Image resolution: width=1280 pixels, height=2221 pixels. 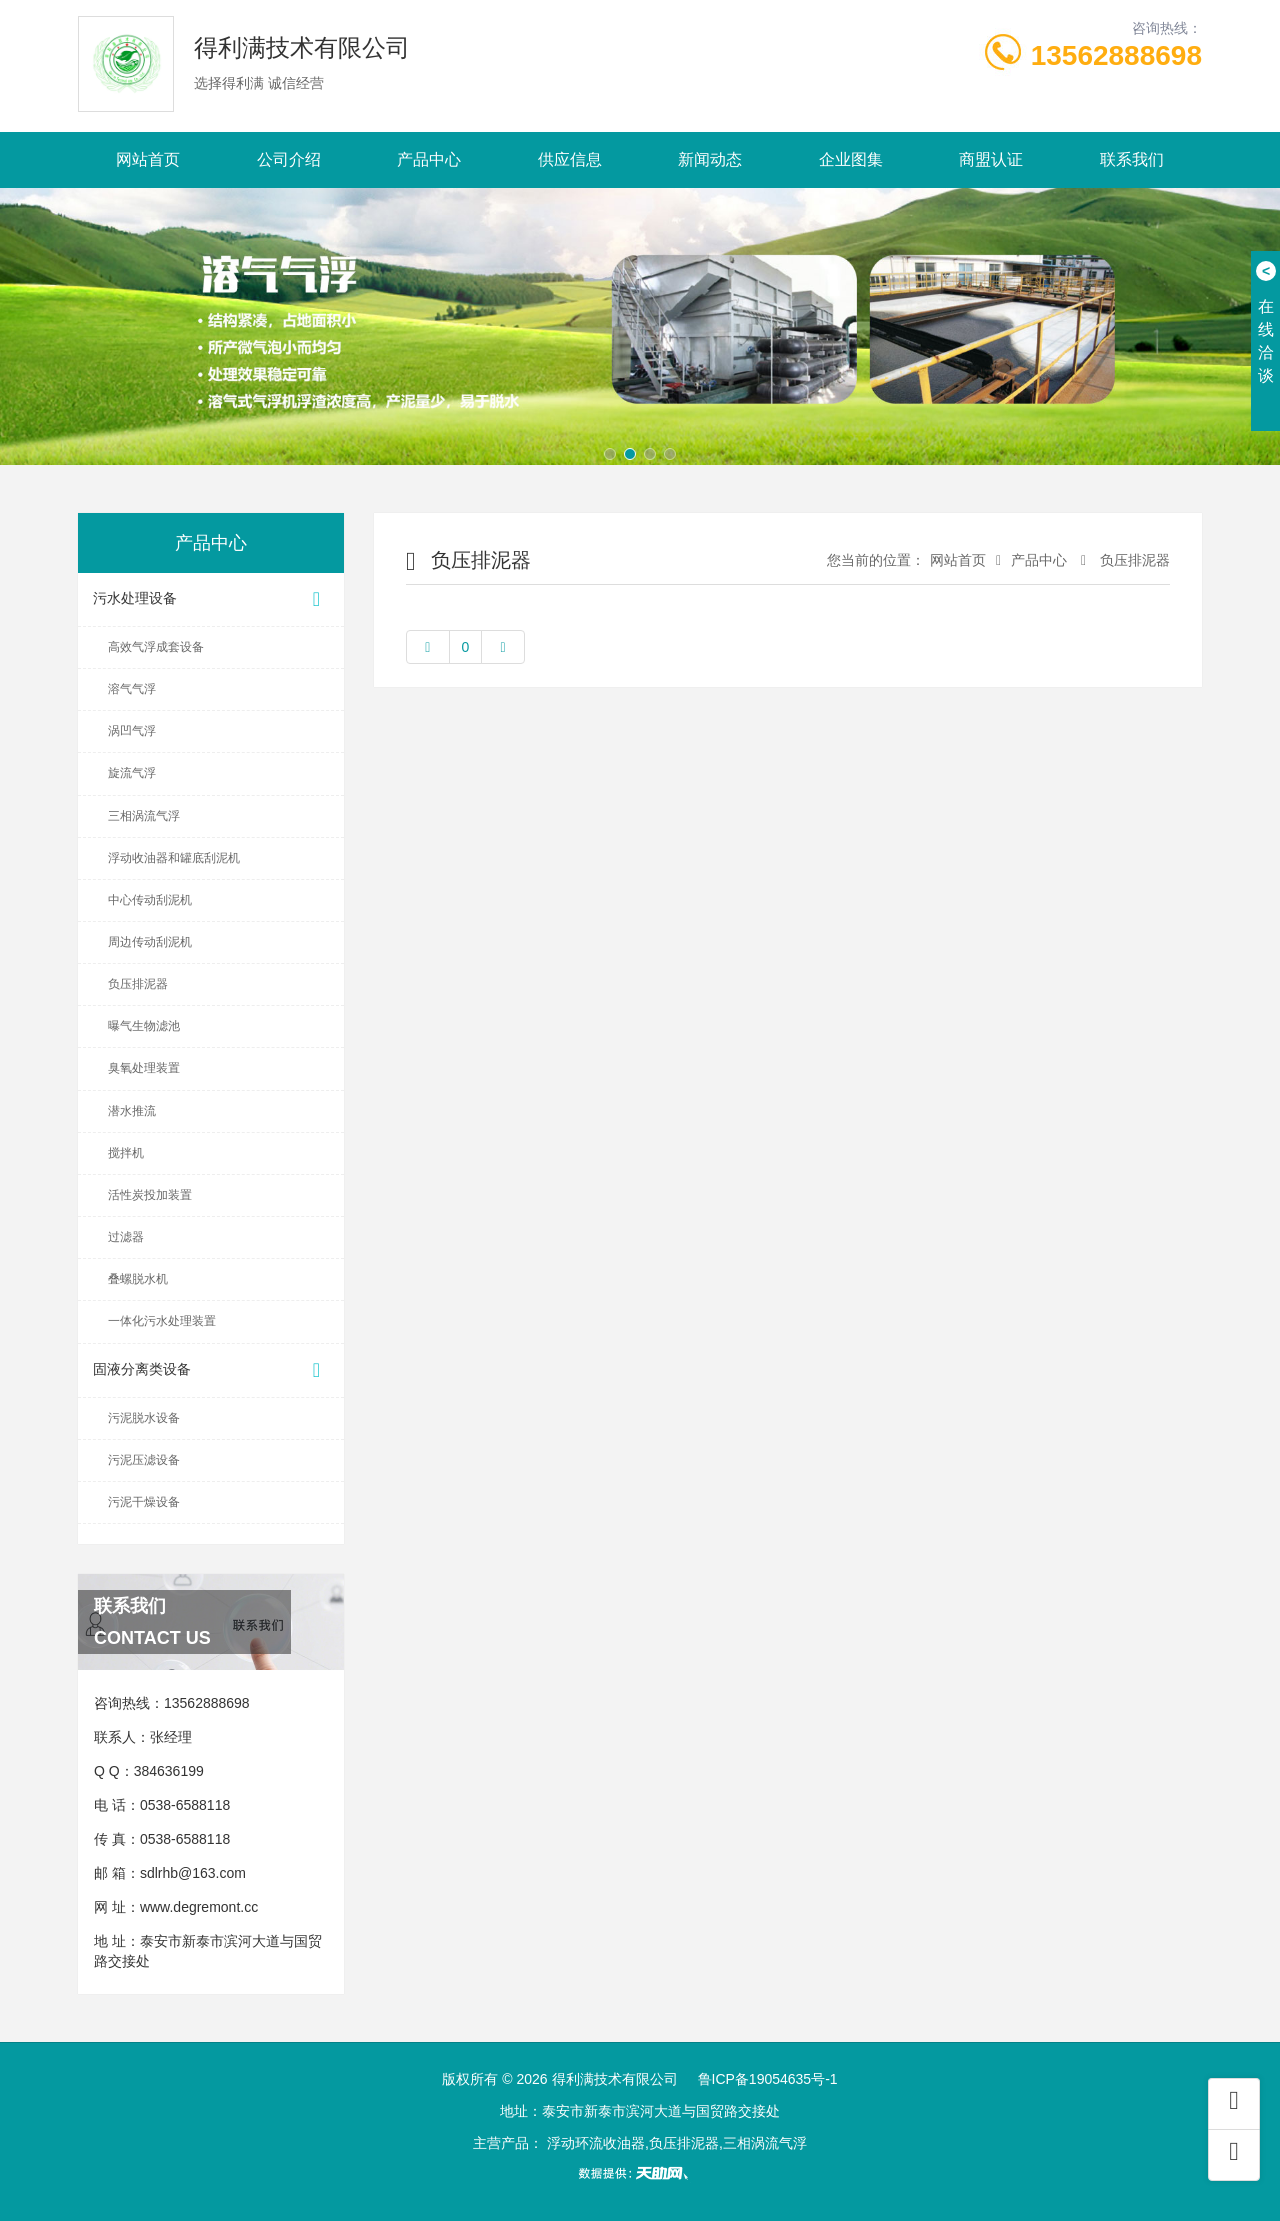 What do you see at coordinates (144, 1502) in the screenshot?
I see `污泥干燥设备` at bounding box center [144, 1502].